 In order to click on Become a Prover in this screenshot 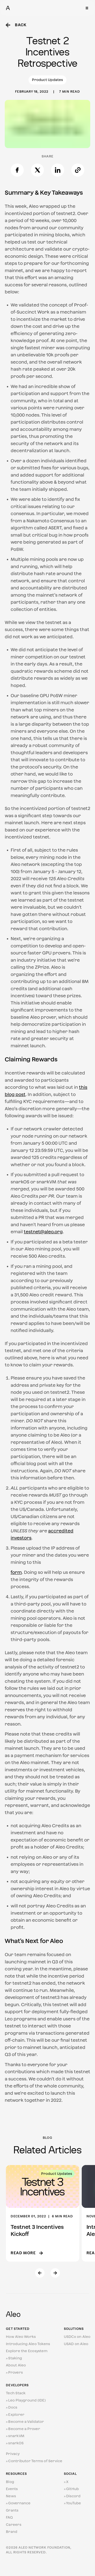, I will do `click(23, 2429)`.